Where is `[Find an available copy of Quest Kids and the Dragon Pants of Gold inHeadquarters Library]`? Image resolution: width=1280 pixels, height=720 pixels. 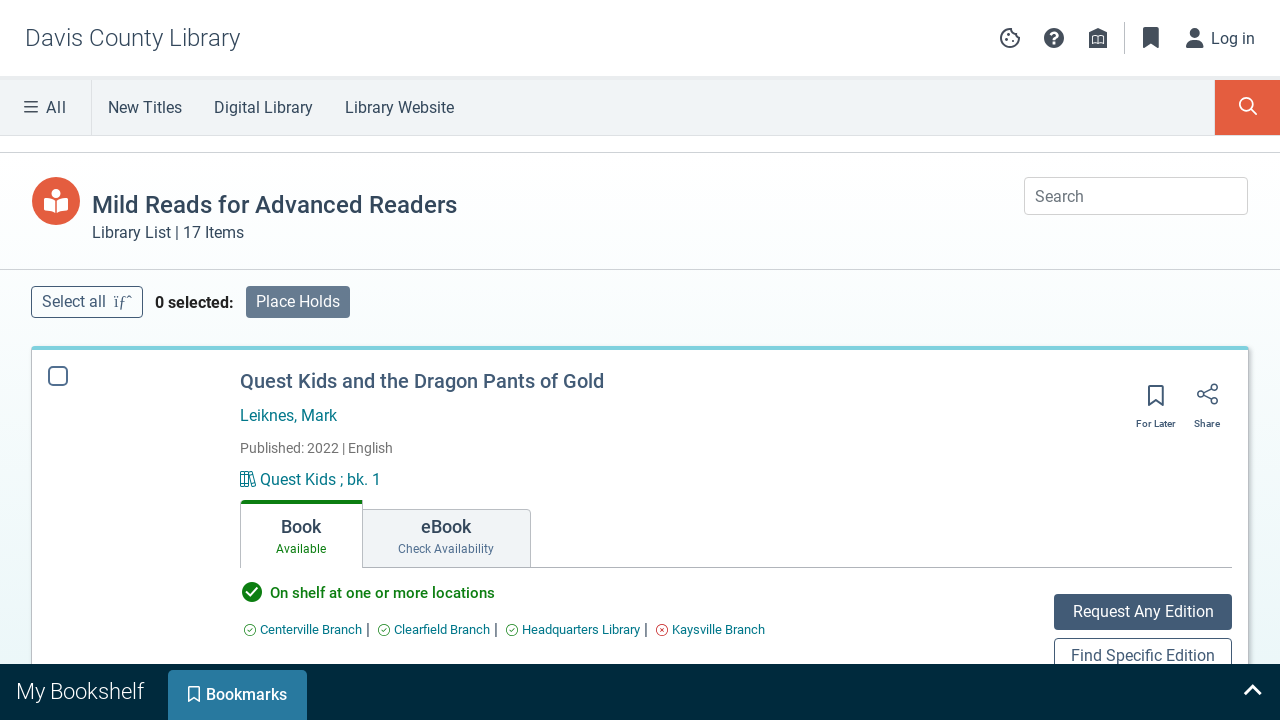
[Find an available copy of Quest Kids and the Dragon Pants of Gold inHeadquarters Library] is located at coordinates (573, 629).